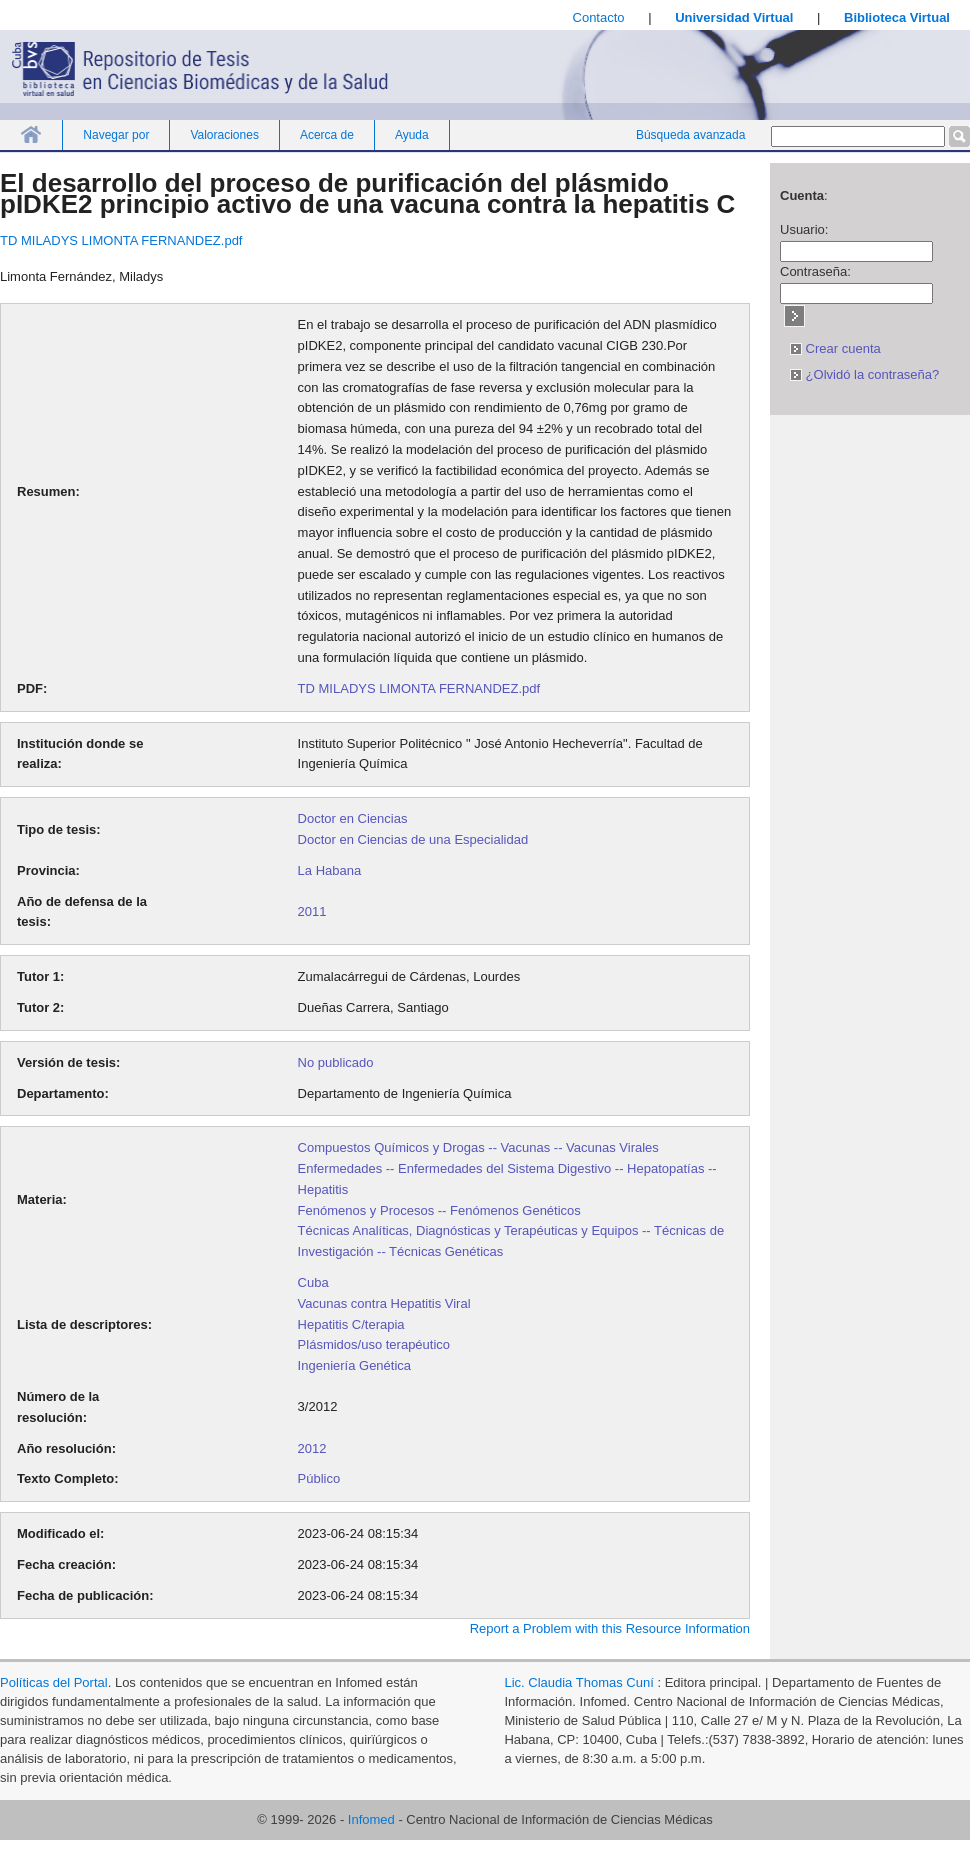  I want to click on Público, so click(319, 1478).